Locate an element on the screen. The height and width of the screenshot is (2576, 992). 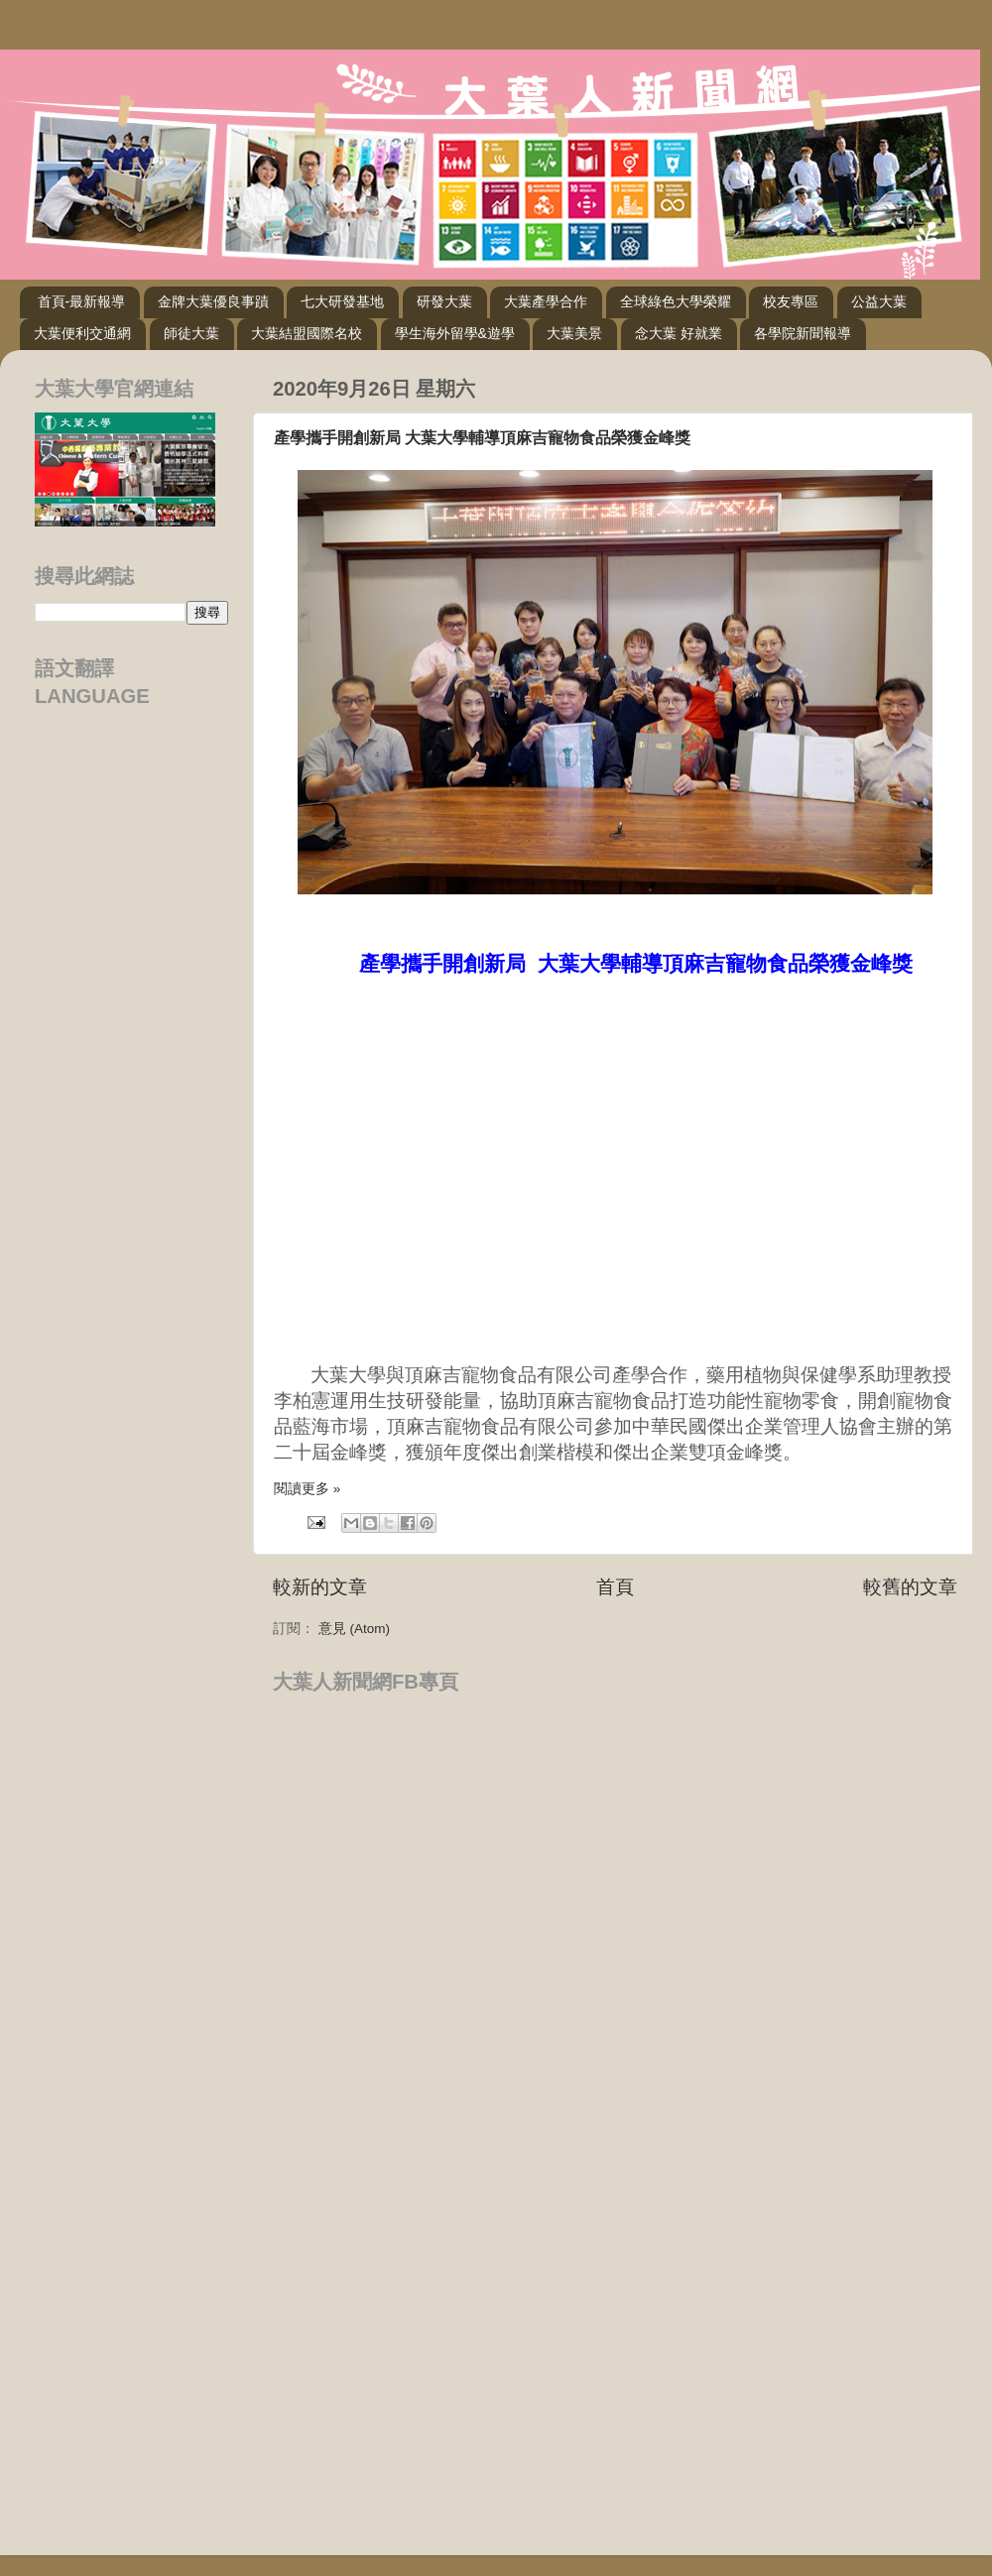
各學院新聞報導 is located at coordinates (802, 333).